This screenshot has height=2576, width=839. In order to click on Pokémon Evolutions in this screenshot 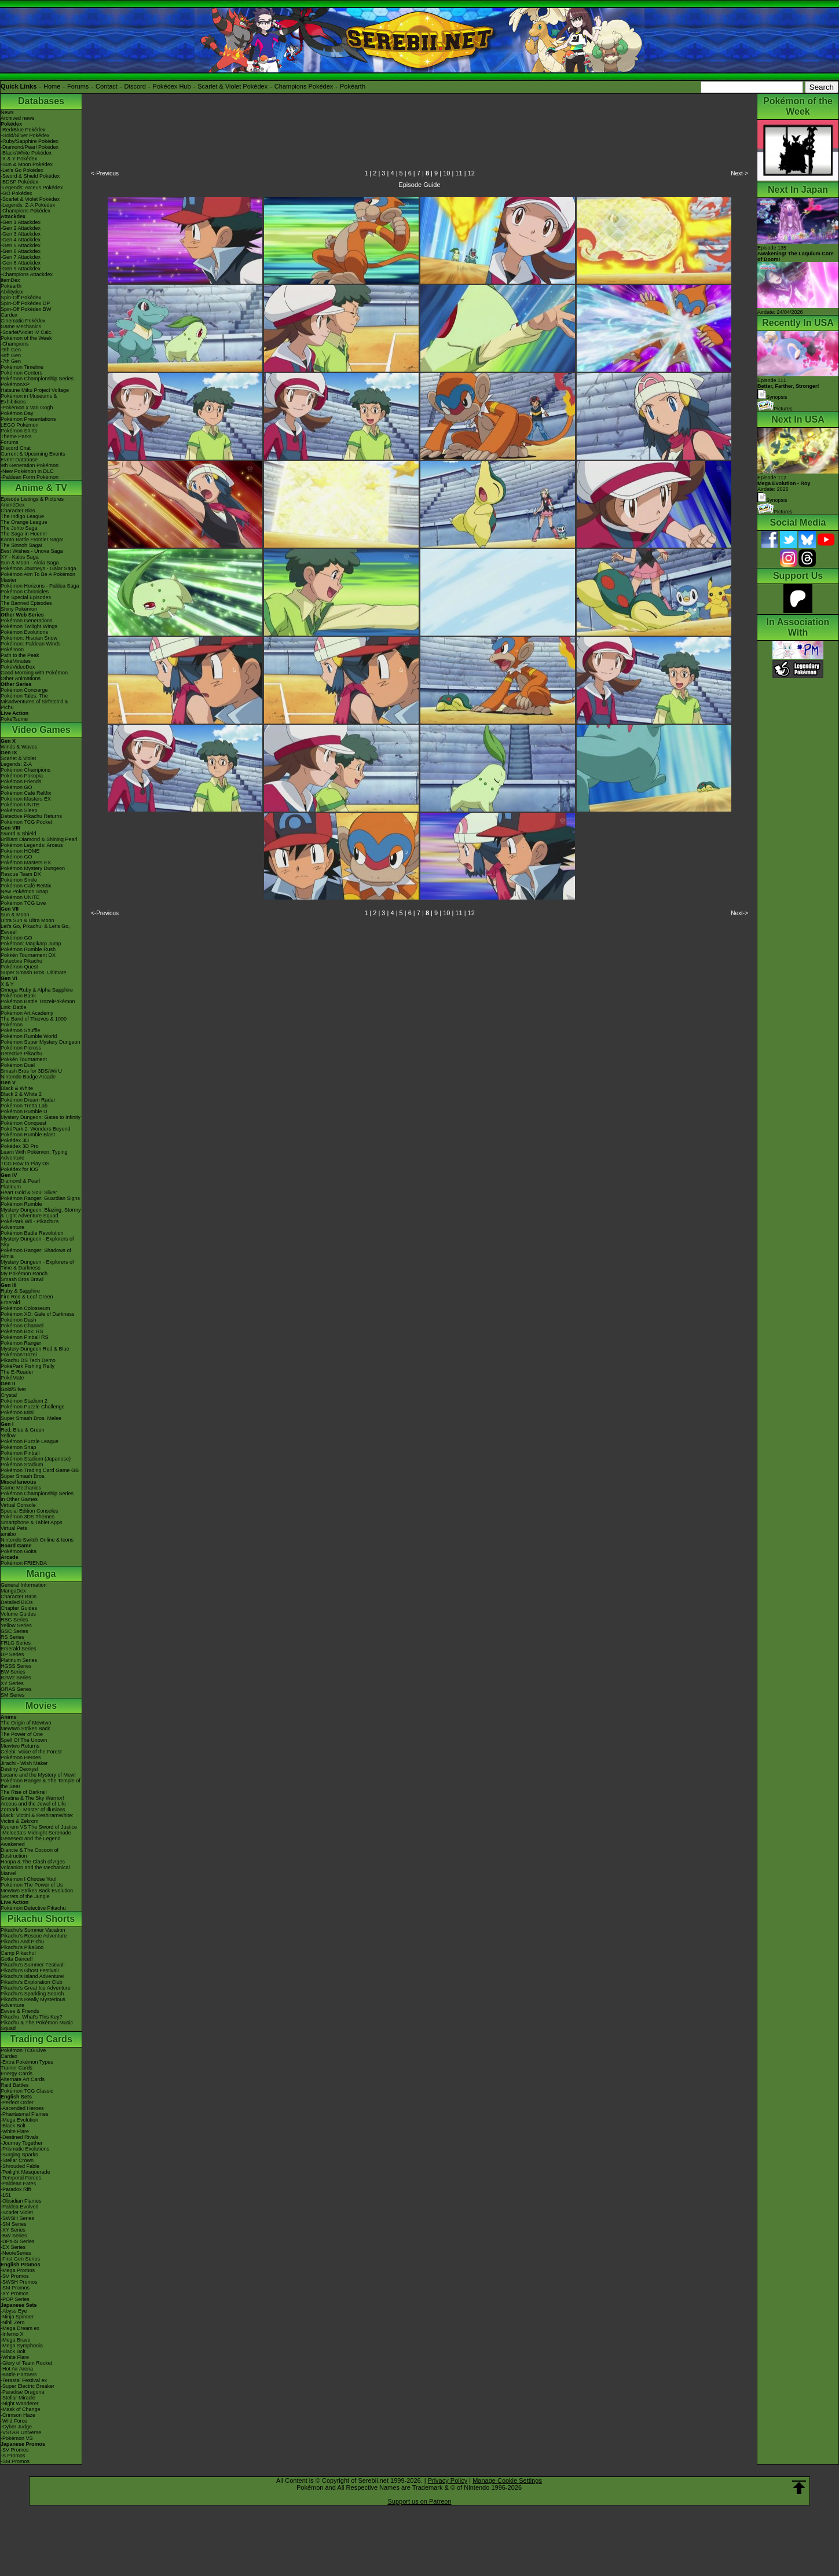, I will do `click(24, 632)`.